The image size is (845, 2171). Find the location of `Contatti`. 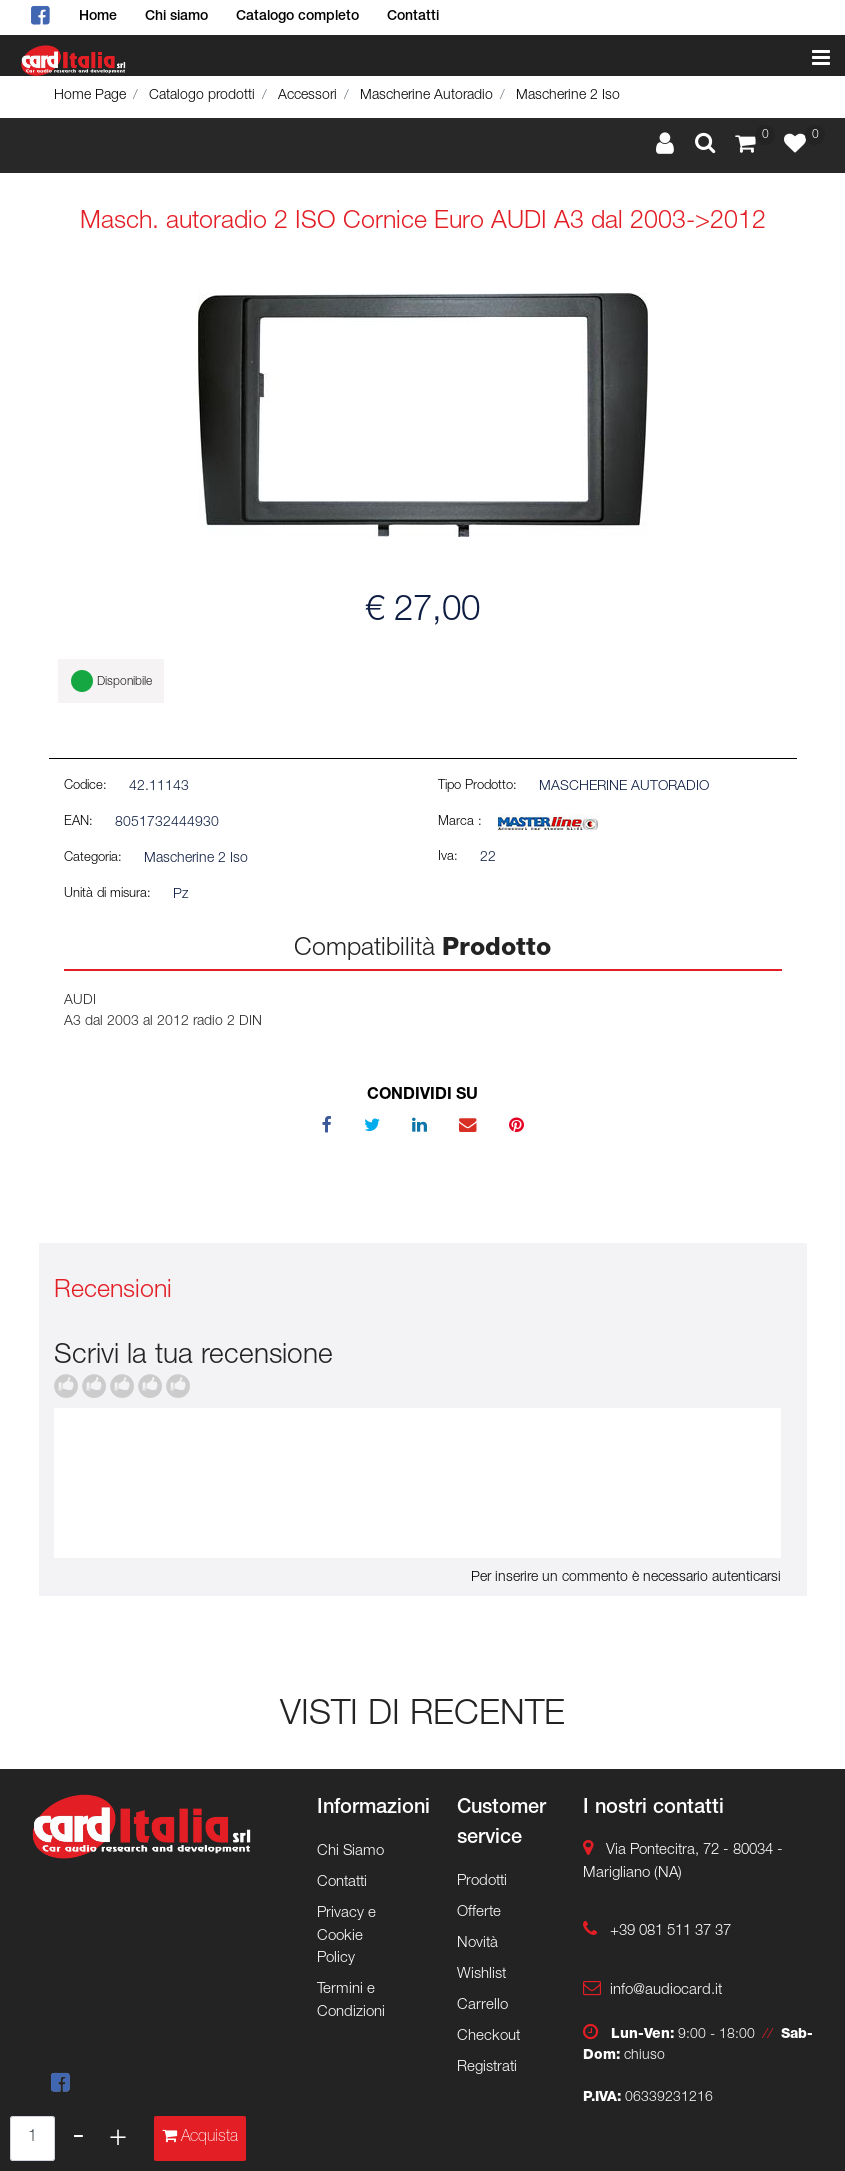

Contatti is located at coordinates (413, 17).